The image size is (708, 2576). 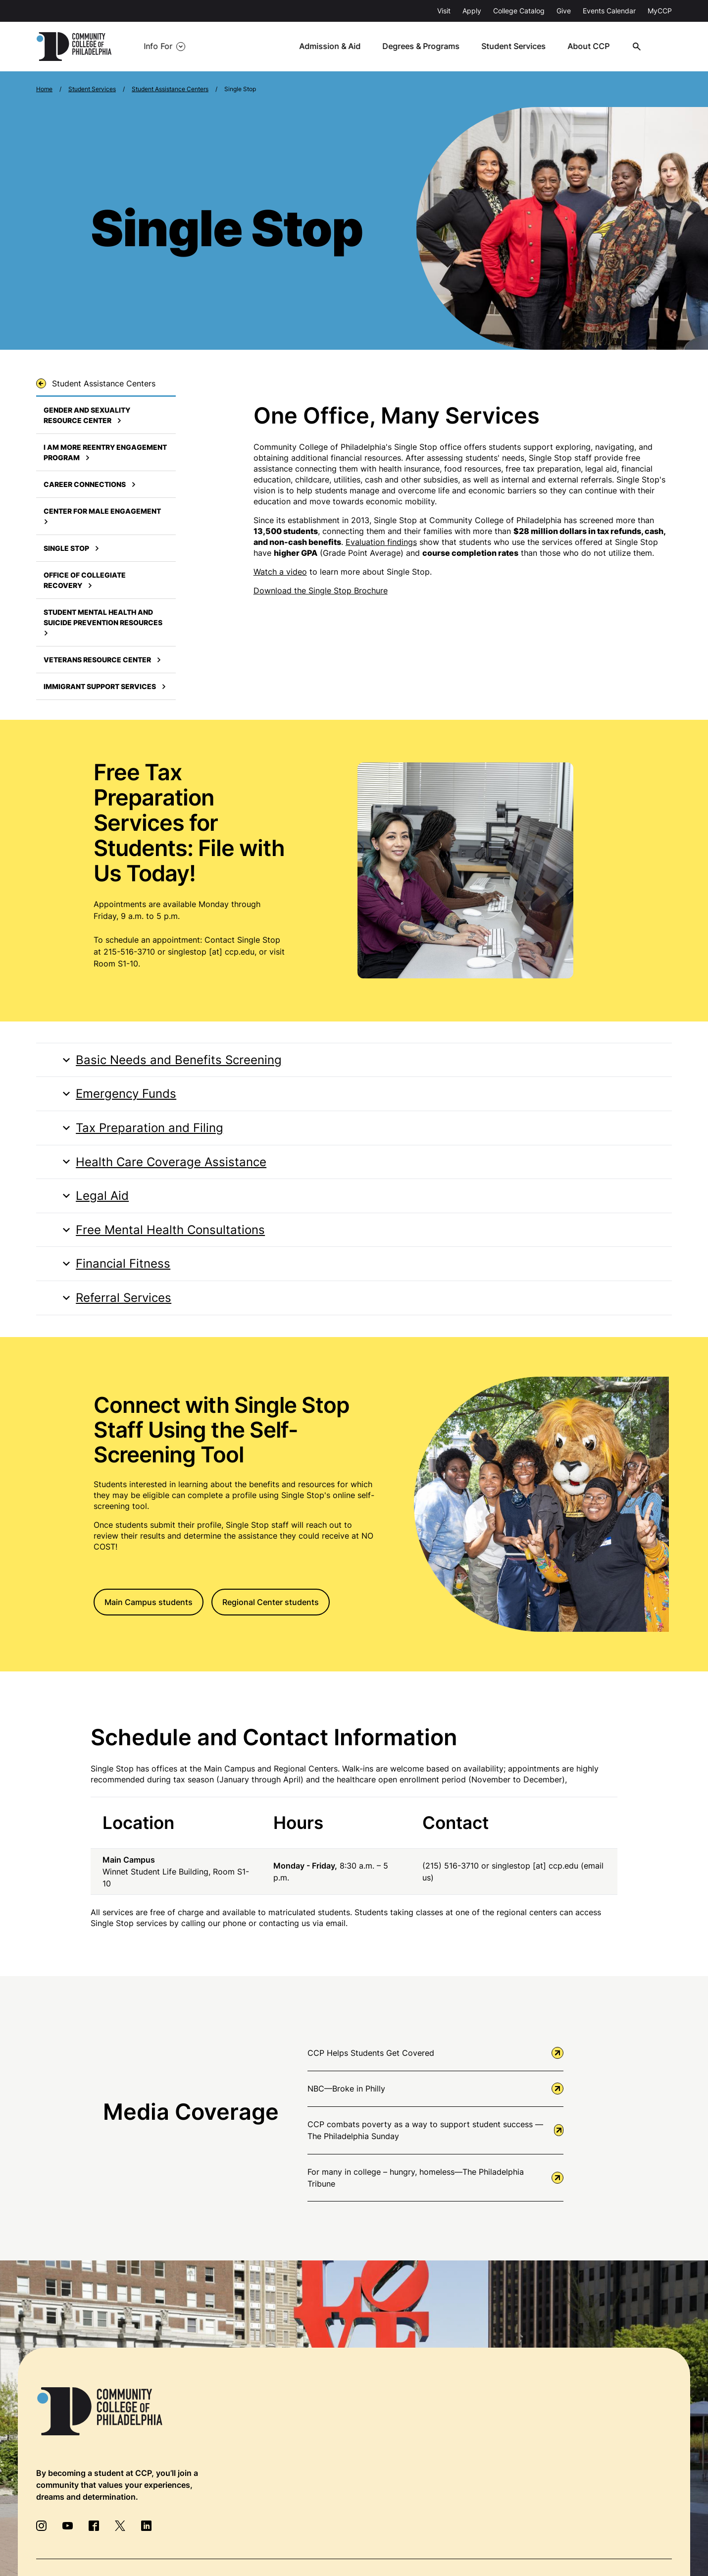 What do you see at coordinates (170, 89) in the screenshot?
I see `Student Assistance Centers` at bounding box center [170, 89].